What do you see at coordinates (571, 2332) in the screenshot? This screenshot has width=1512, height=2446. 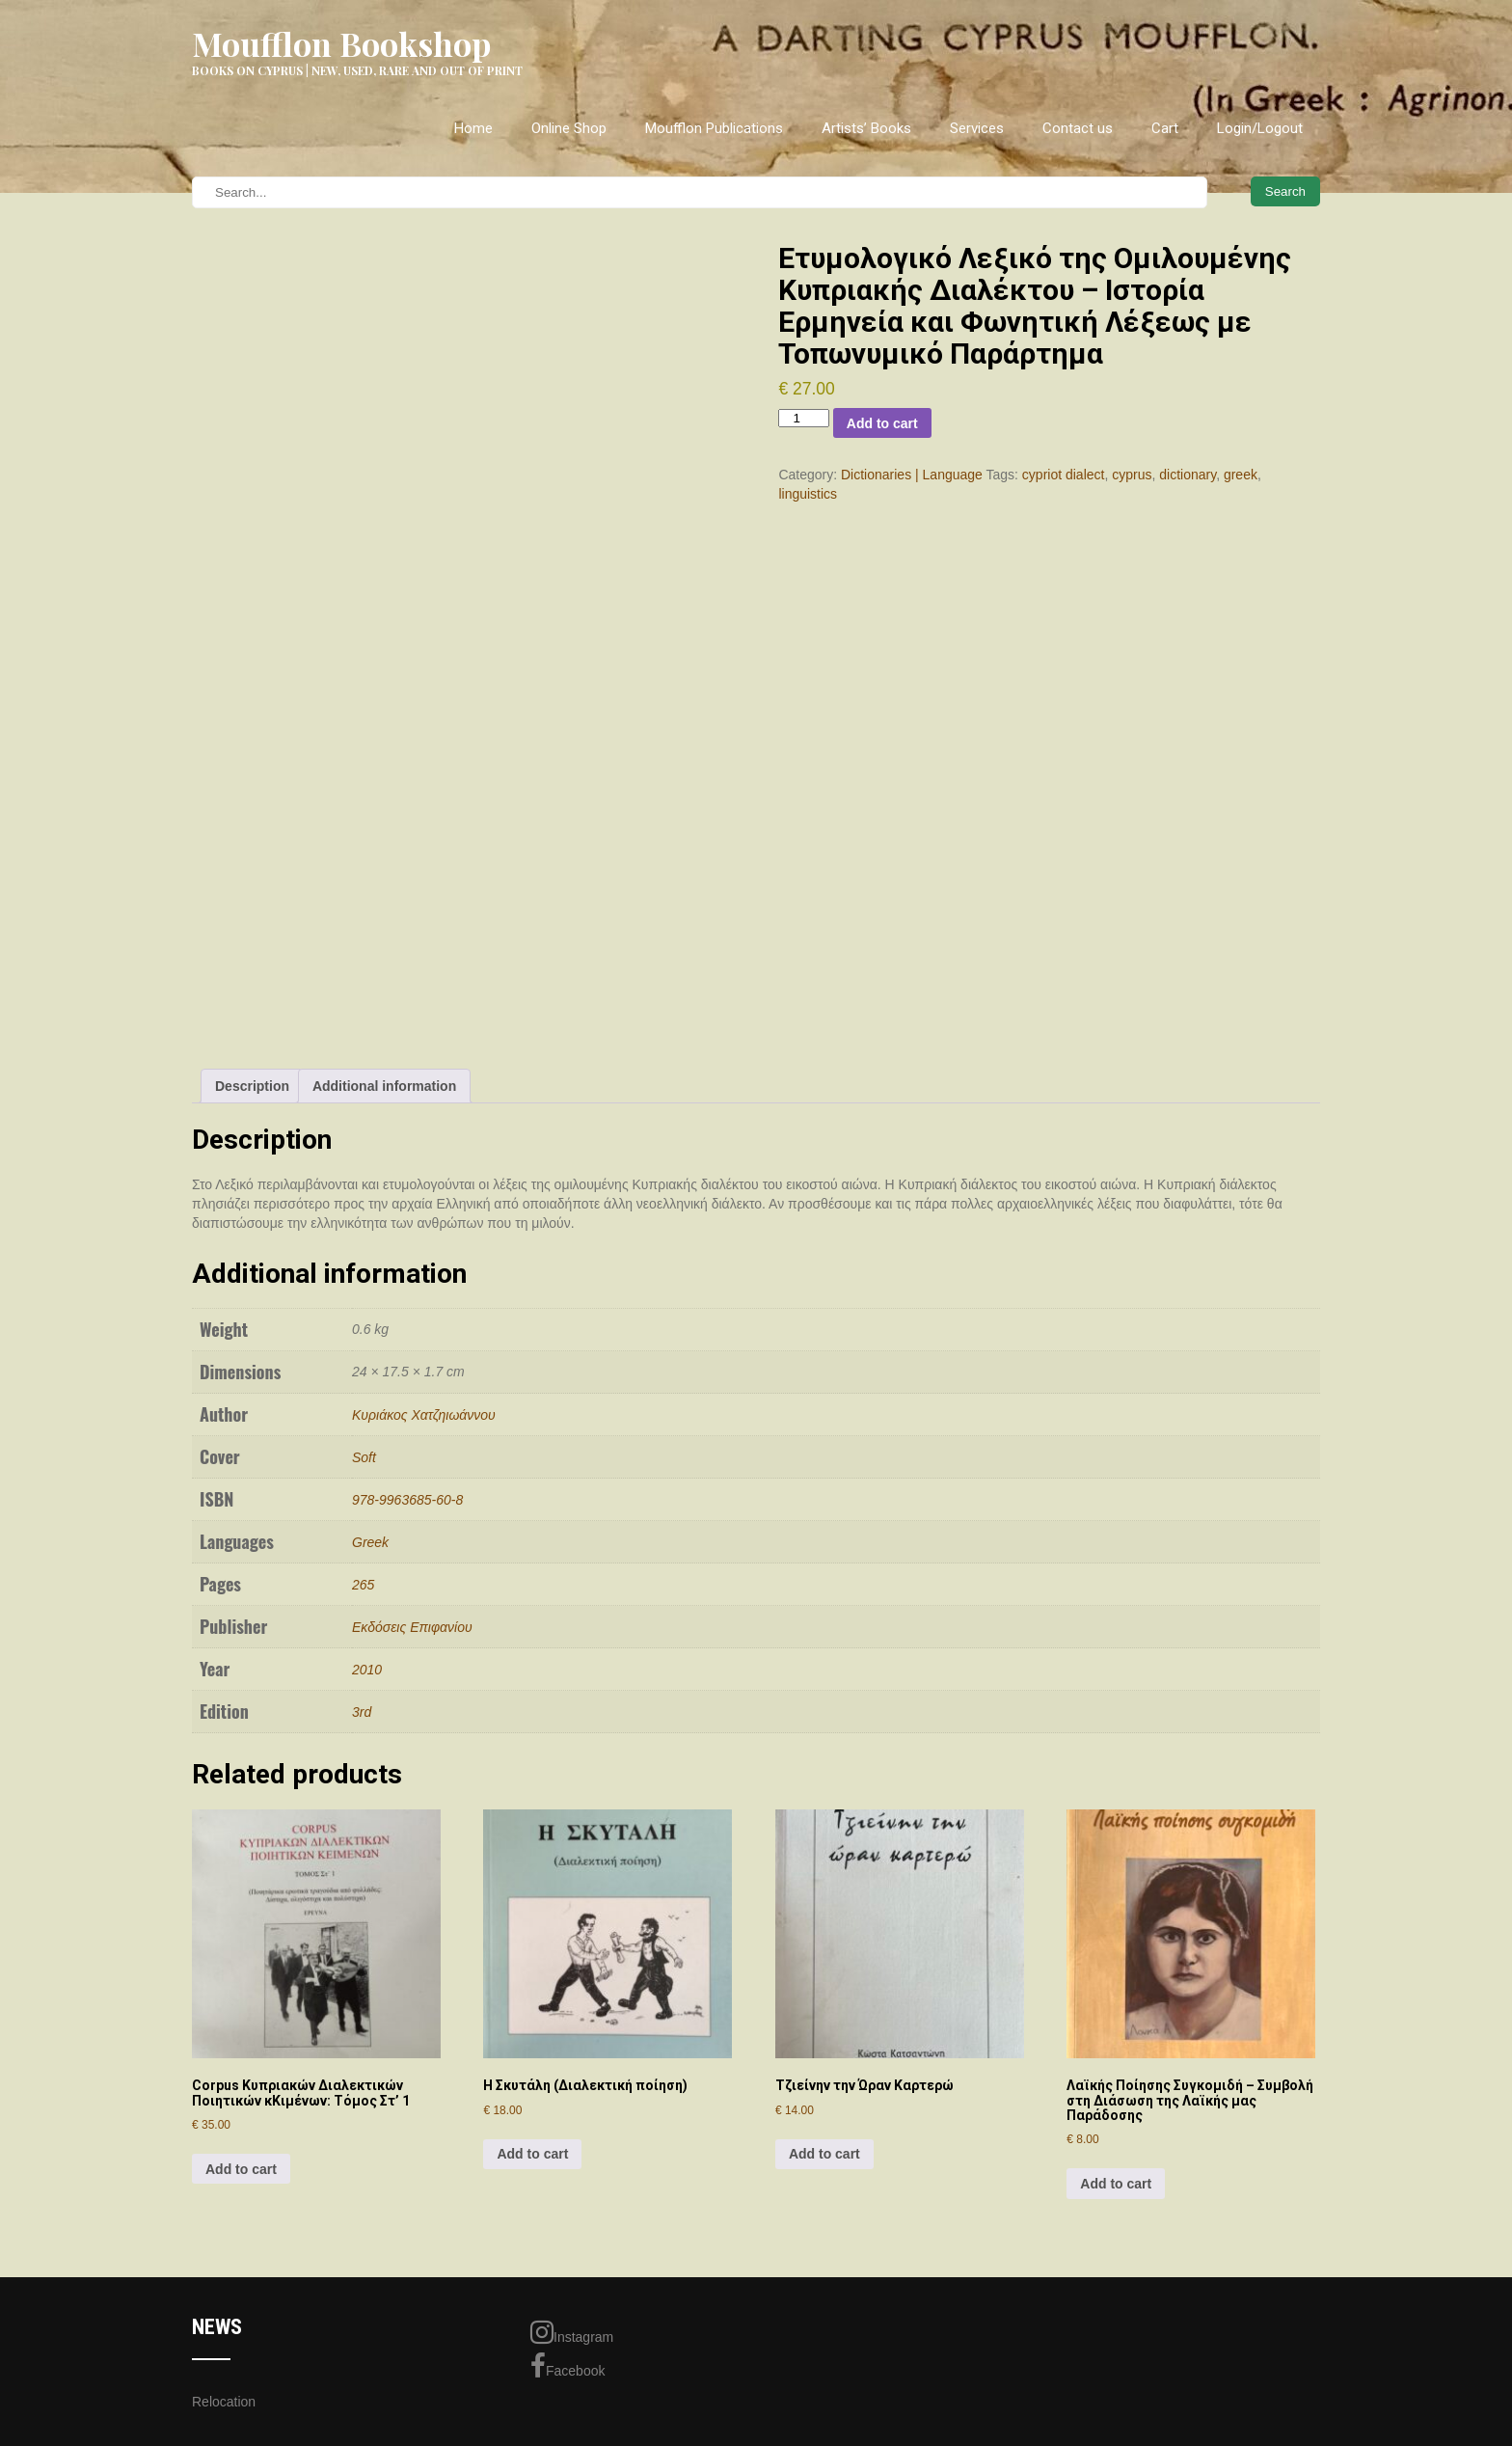 I see `Instagram` at bounding box center [571, 2332].